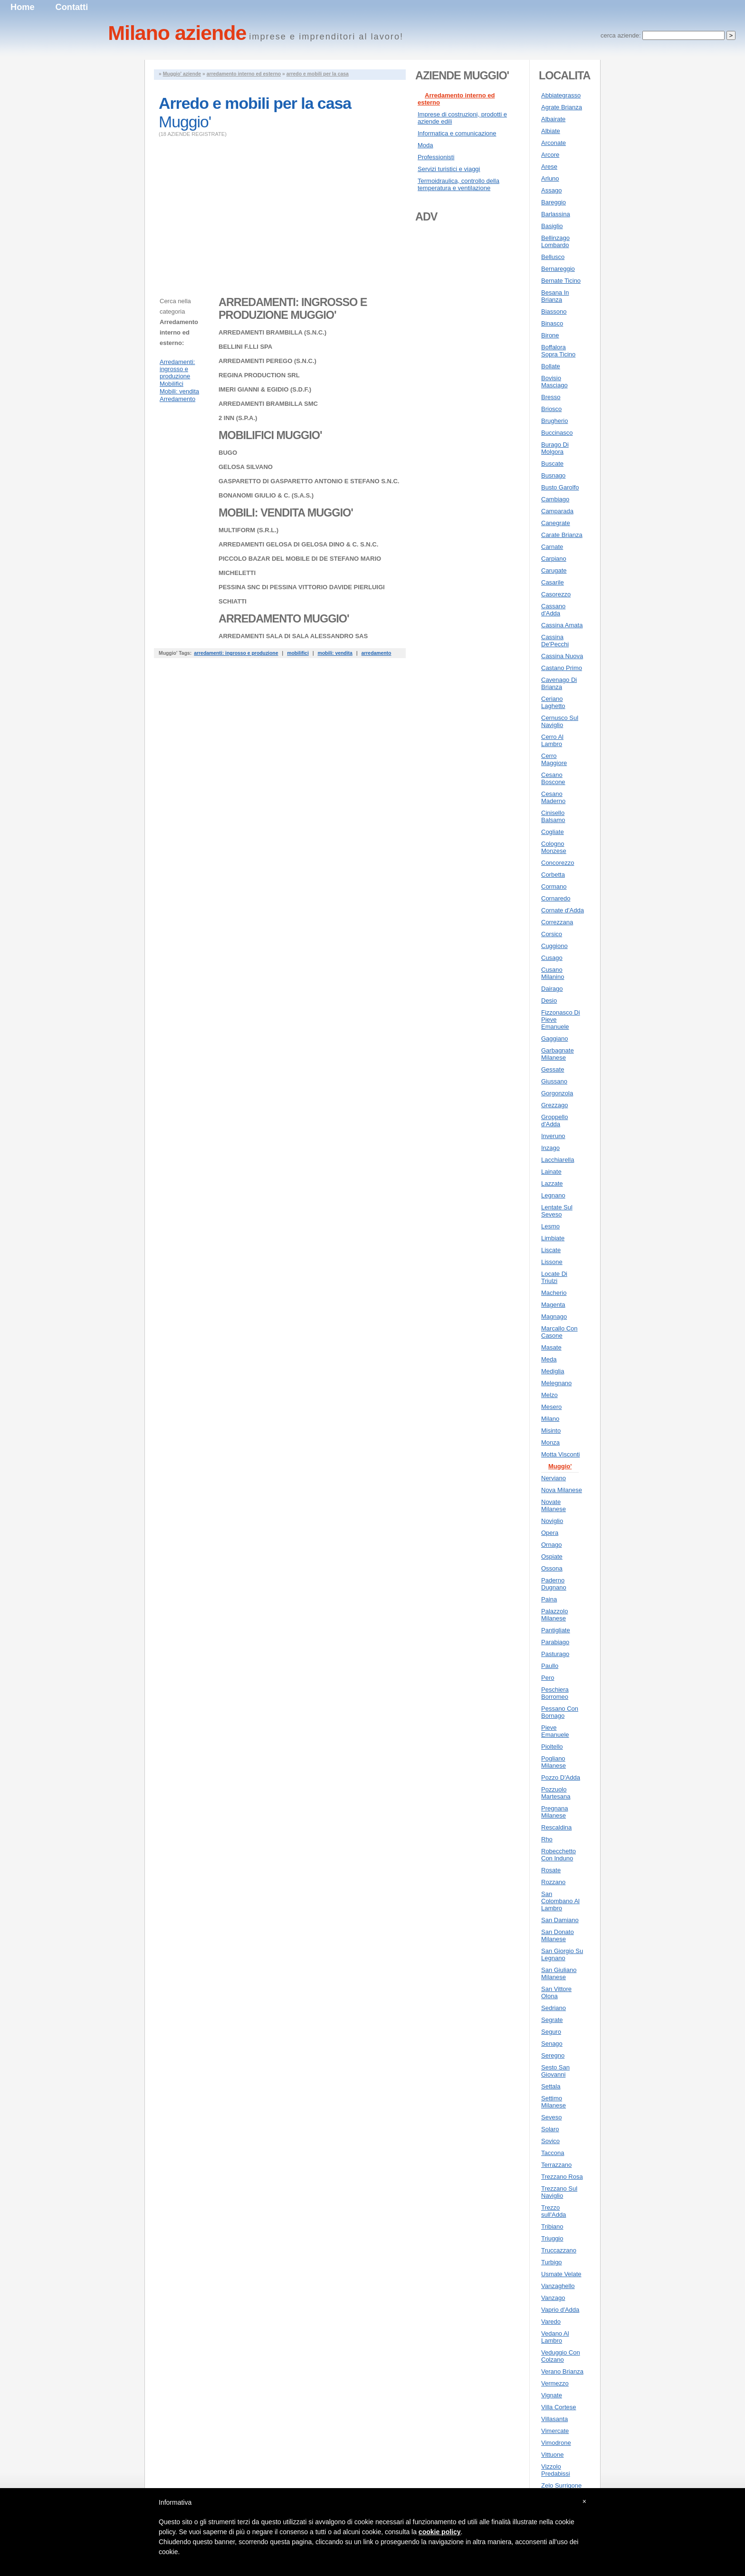 This screenshot has width=745, height=2576. I want to click on Cavenago Di Brianza, so click(559, 683).